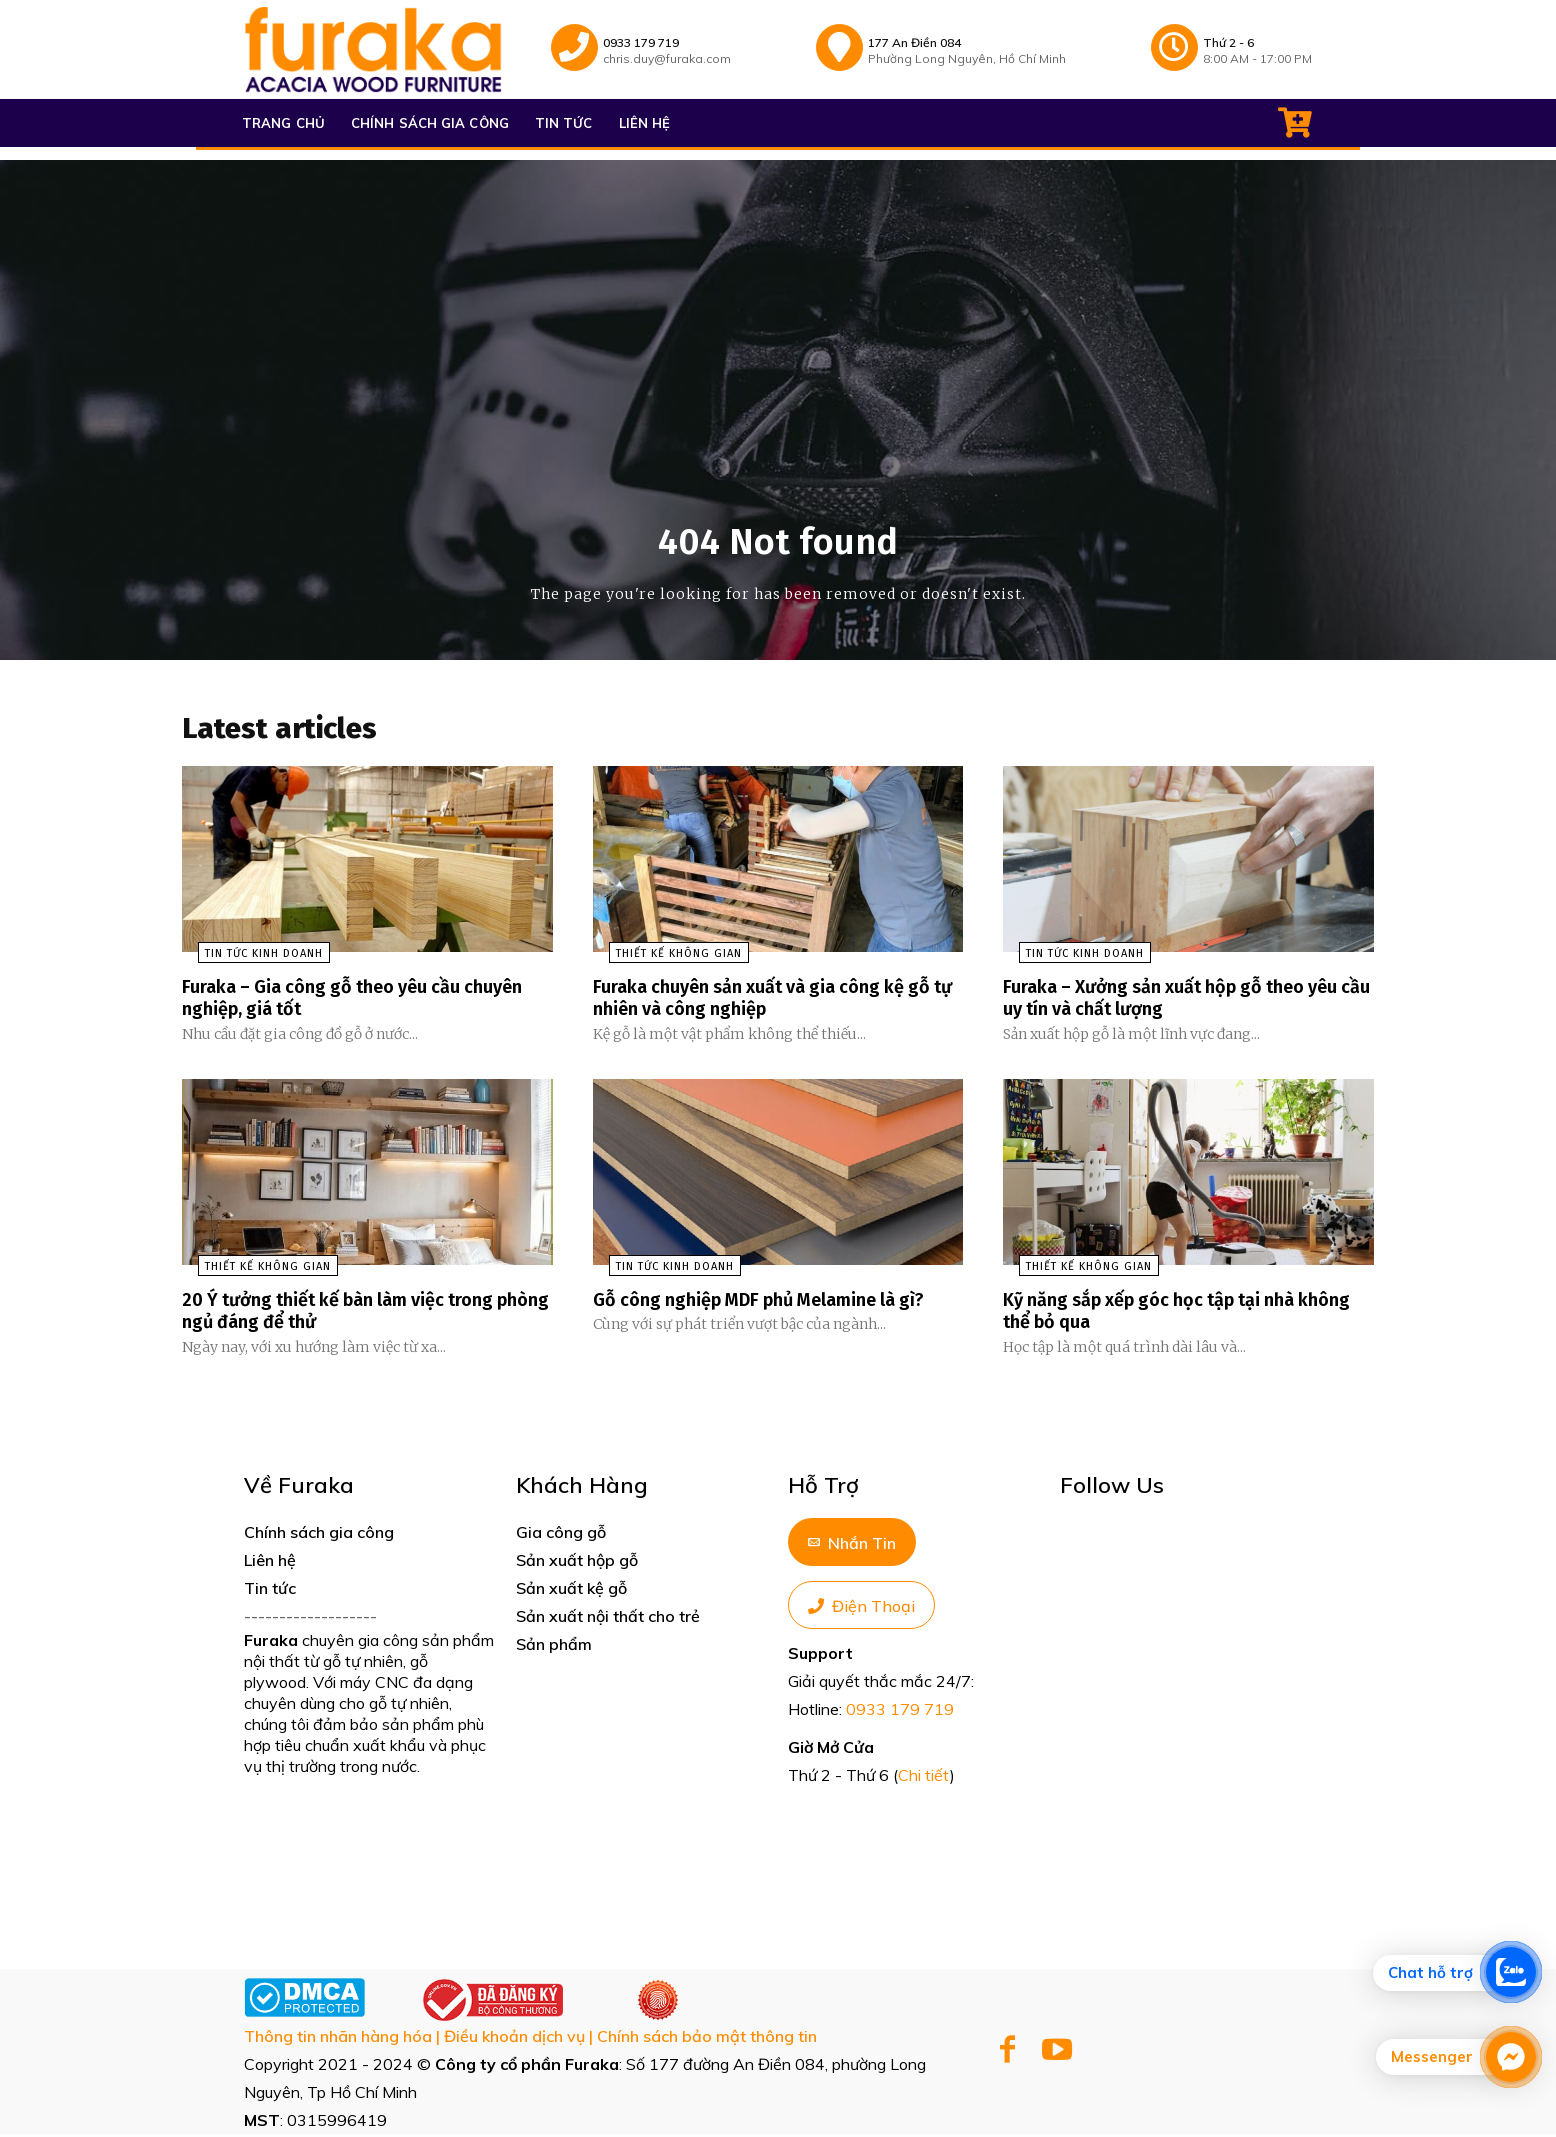 Image resolution: width=1556 pixels, height=2137 pixels. What do you see at coordinates (1166, 1314) in the screenshot?
I see `Kỹ năng sắp xếp góc học tập tại nhà không thể bỏ qua` at bounding box center [1166, 1314].